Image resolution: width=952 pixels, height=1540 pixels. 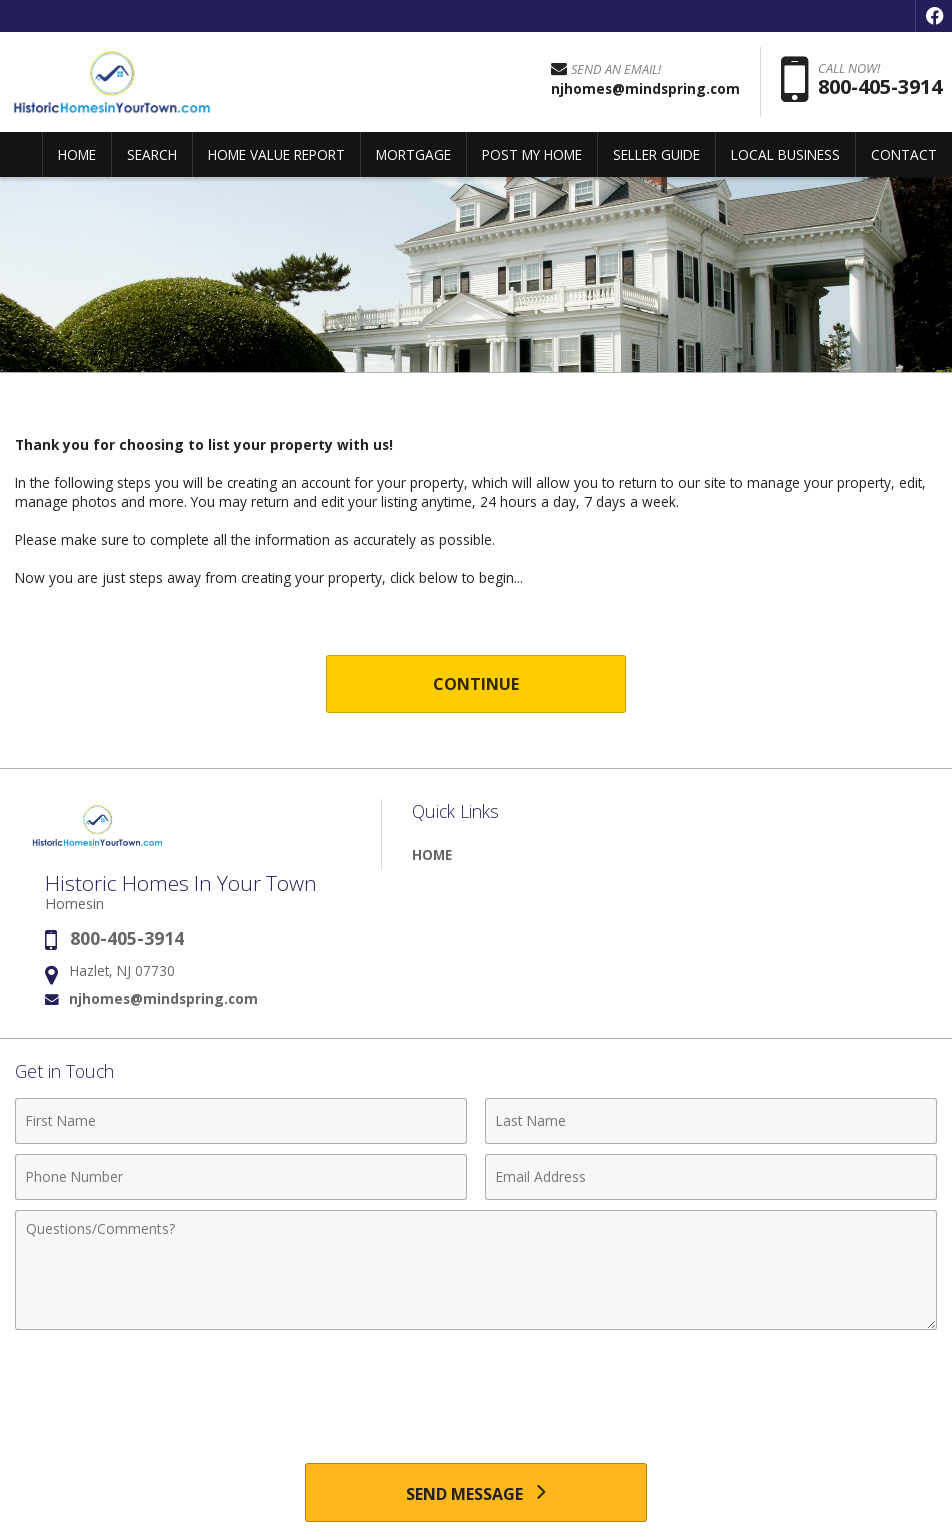 I want to click on HOME VALUE REPORT, so click(x=276, y=154).